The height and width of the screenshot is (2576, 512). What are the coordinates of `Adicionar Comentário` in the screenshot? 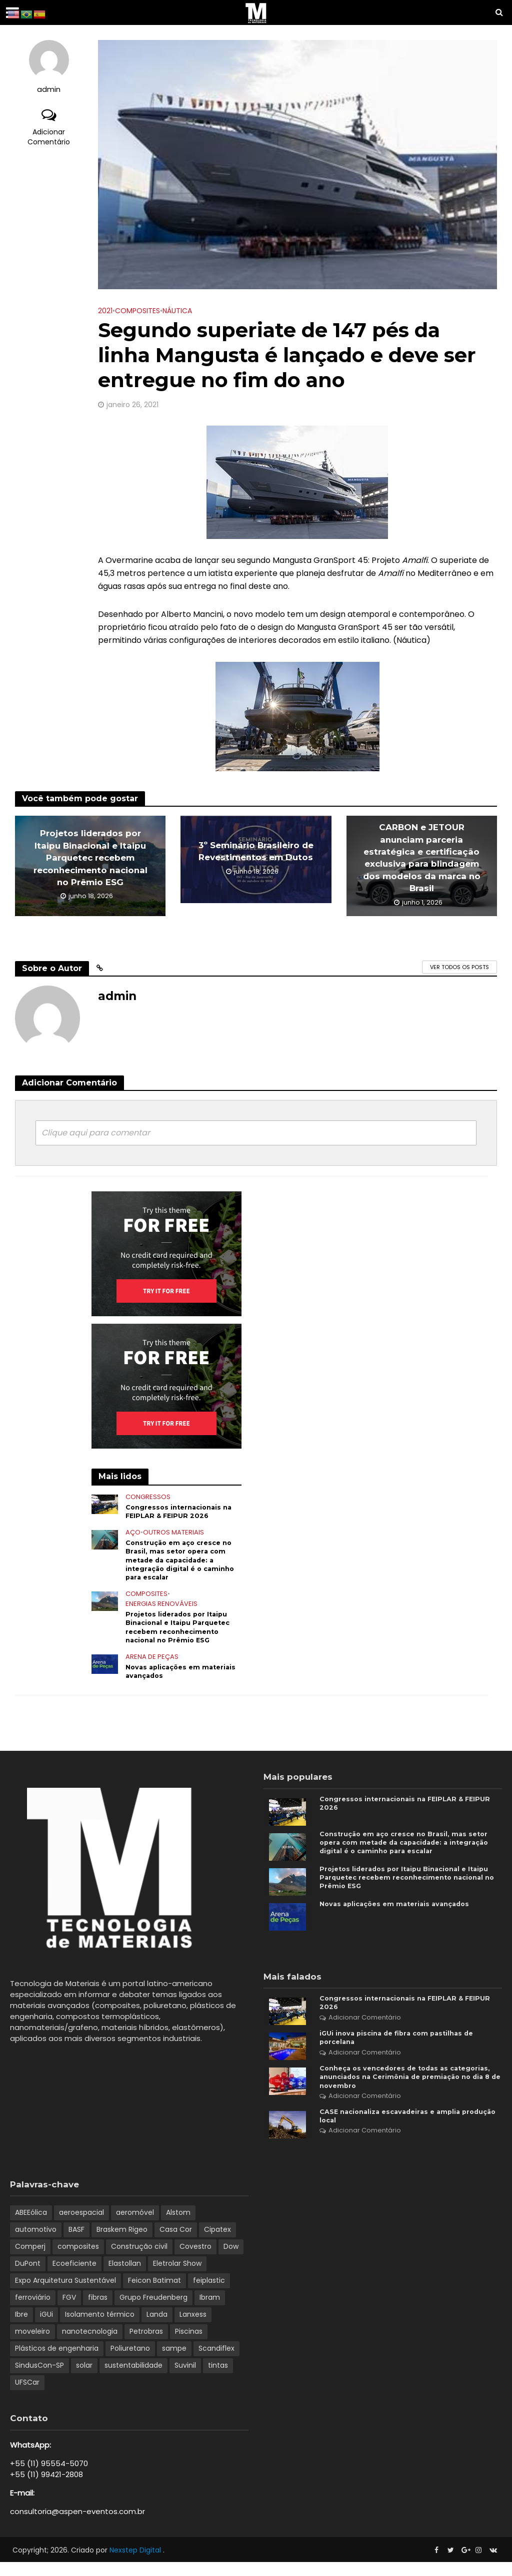 It's located at (49, 137).